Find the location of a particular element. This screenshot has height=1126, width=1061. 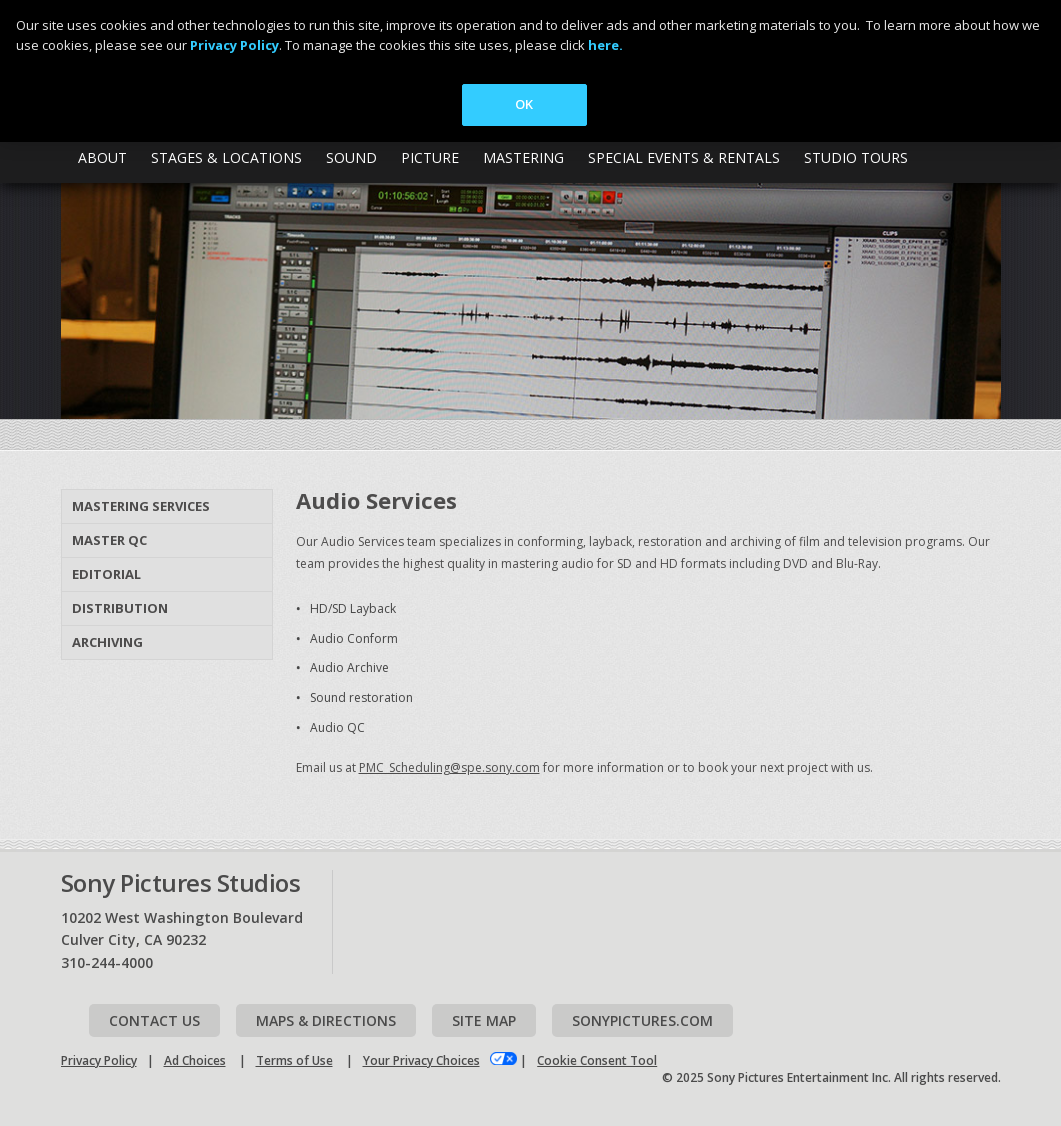

Maps & Directions is located at coordinates (326, 1020).